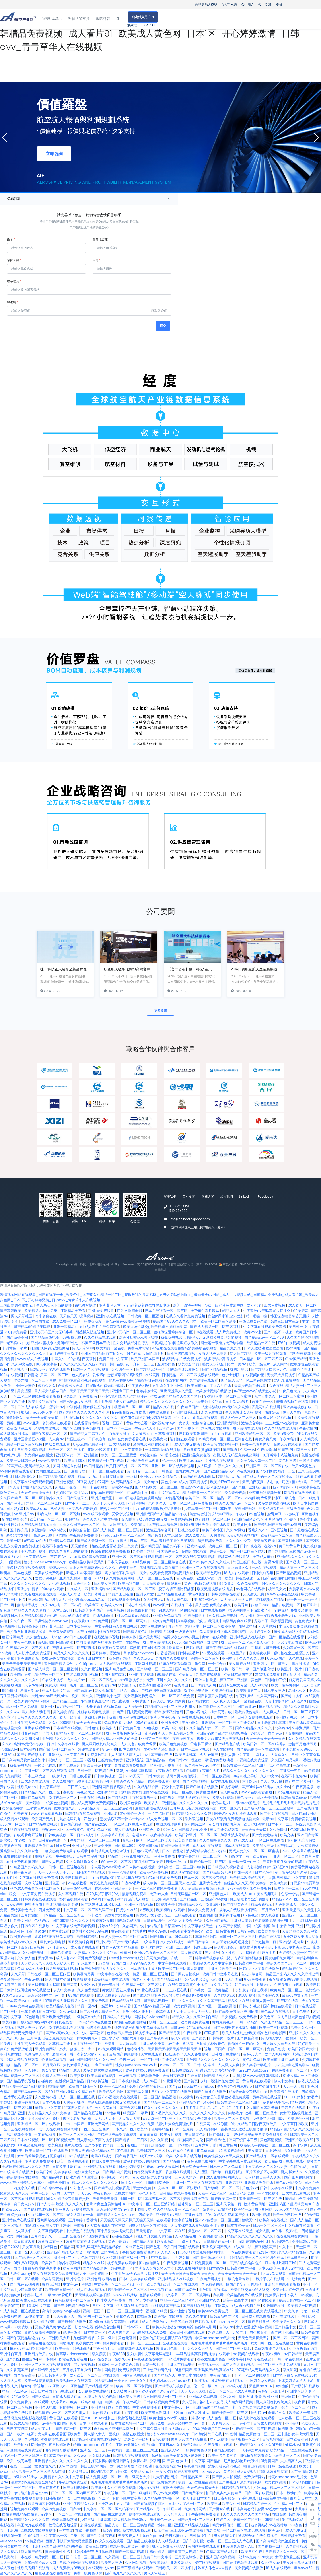 This screenshot has width=321, height=2576. What do you see at coordinates (99, 2246) in the screenshot?
I see `亚洲乱码国产乱码精品精软件` at bounding box center [99, 2246].